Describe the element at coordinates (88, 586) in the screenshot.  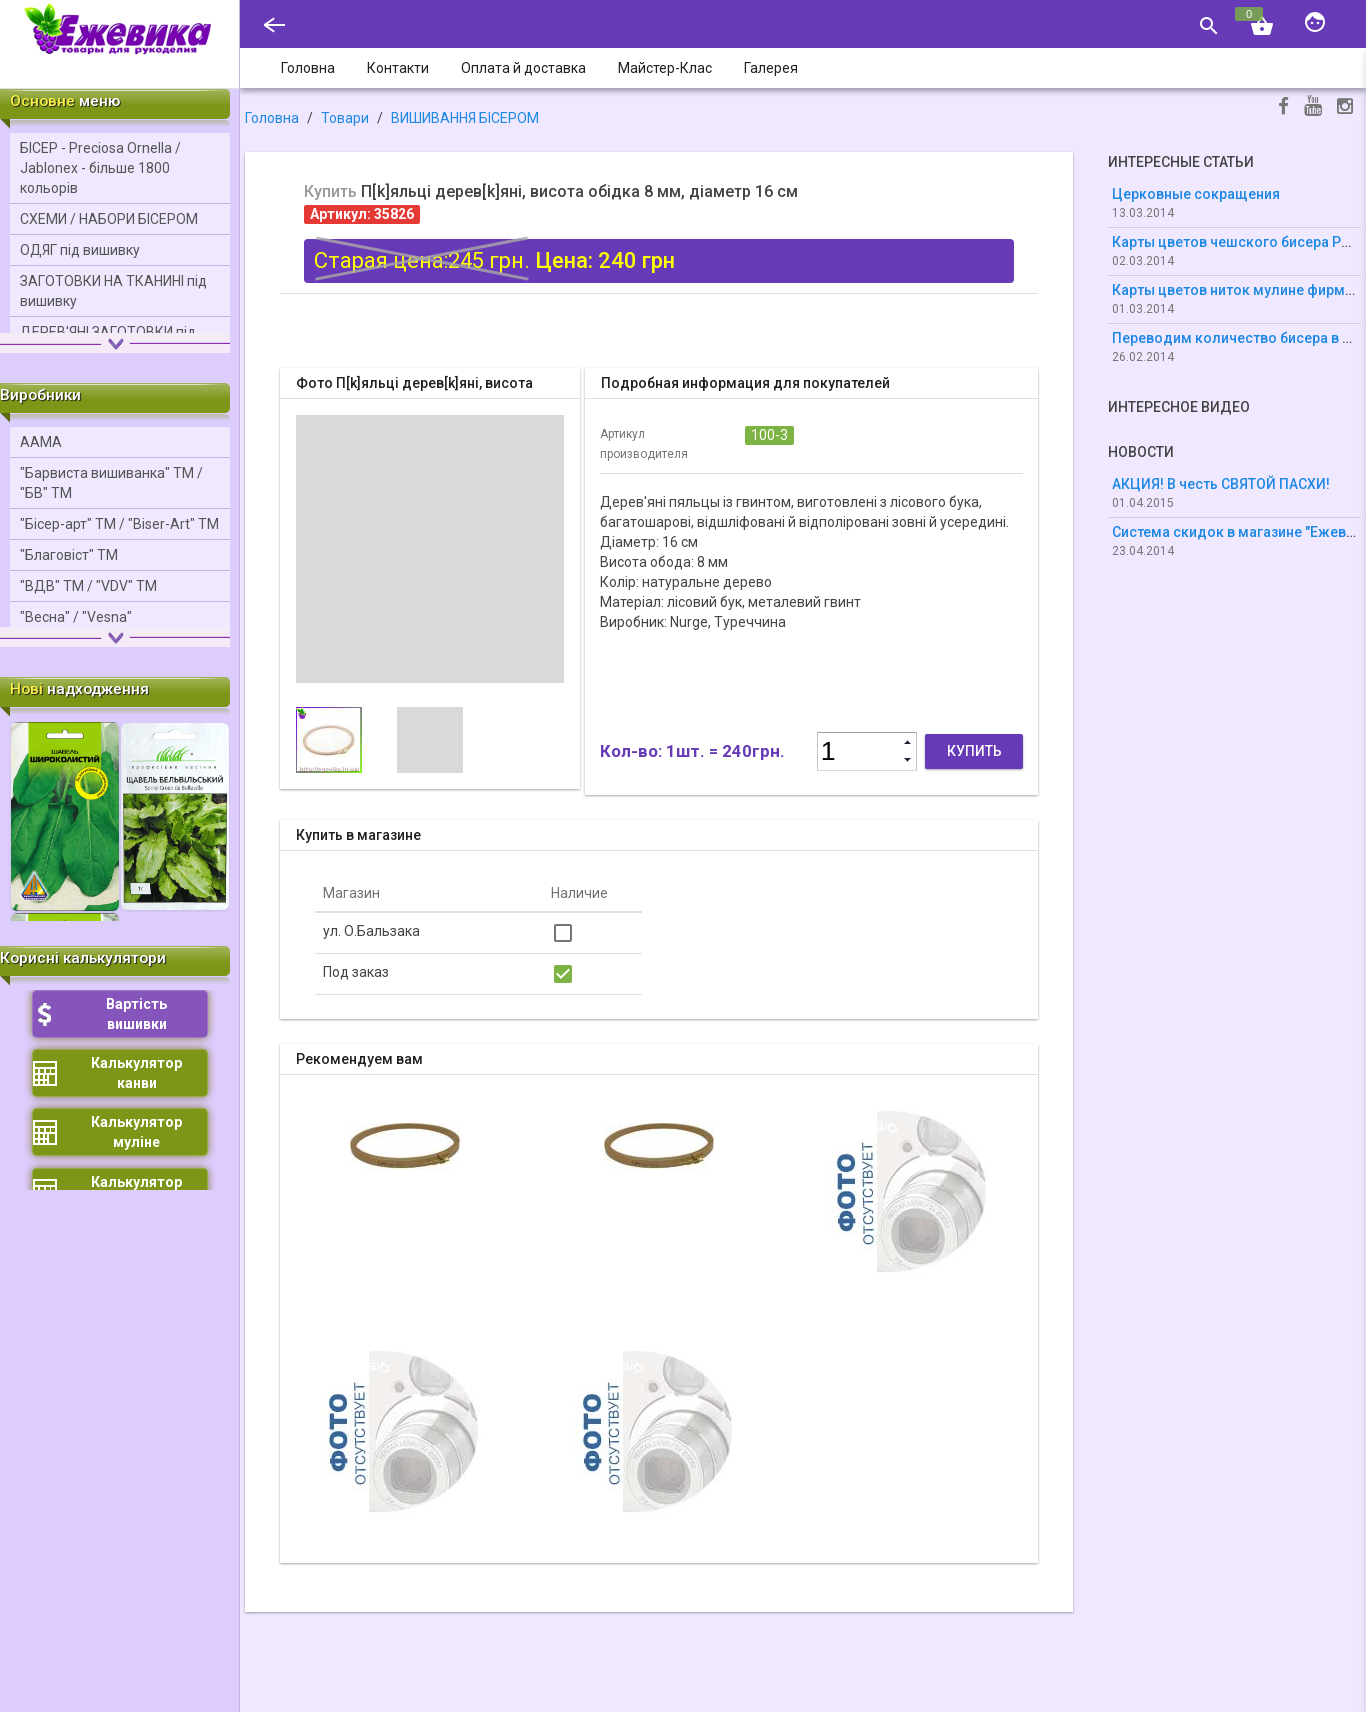
I see `"ВДВ" ТМ / "VDV" ТМ` at that location.